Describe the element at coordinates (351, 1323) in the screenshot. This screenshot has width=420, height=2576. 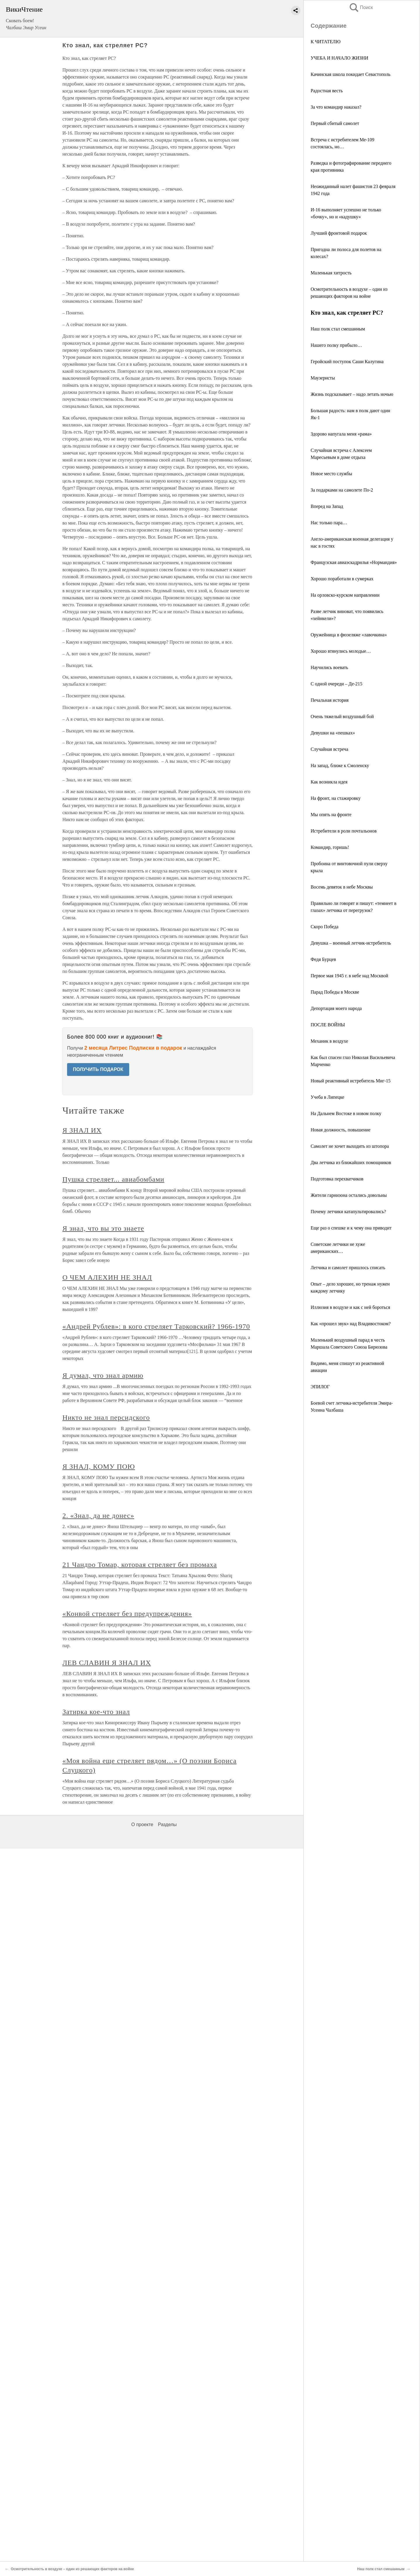
I see `Как «прошел звук» над Владивостоком?` at that location.